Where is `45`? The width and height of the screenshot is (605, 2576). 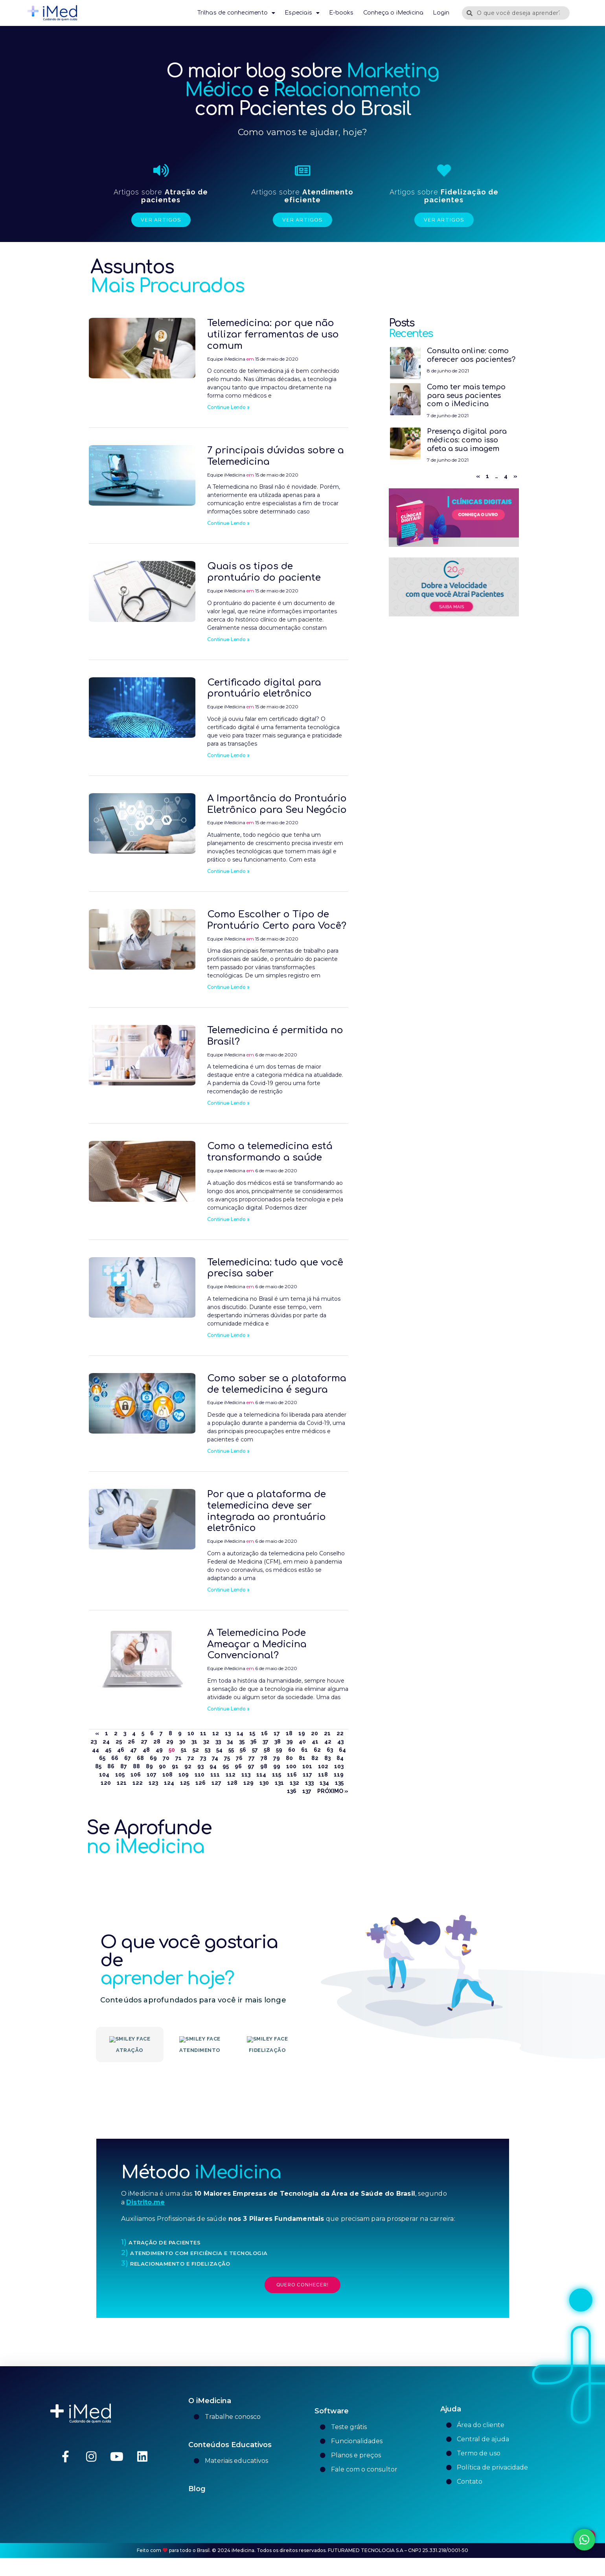
45 is located at coordinates (108, 1750).